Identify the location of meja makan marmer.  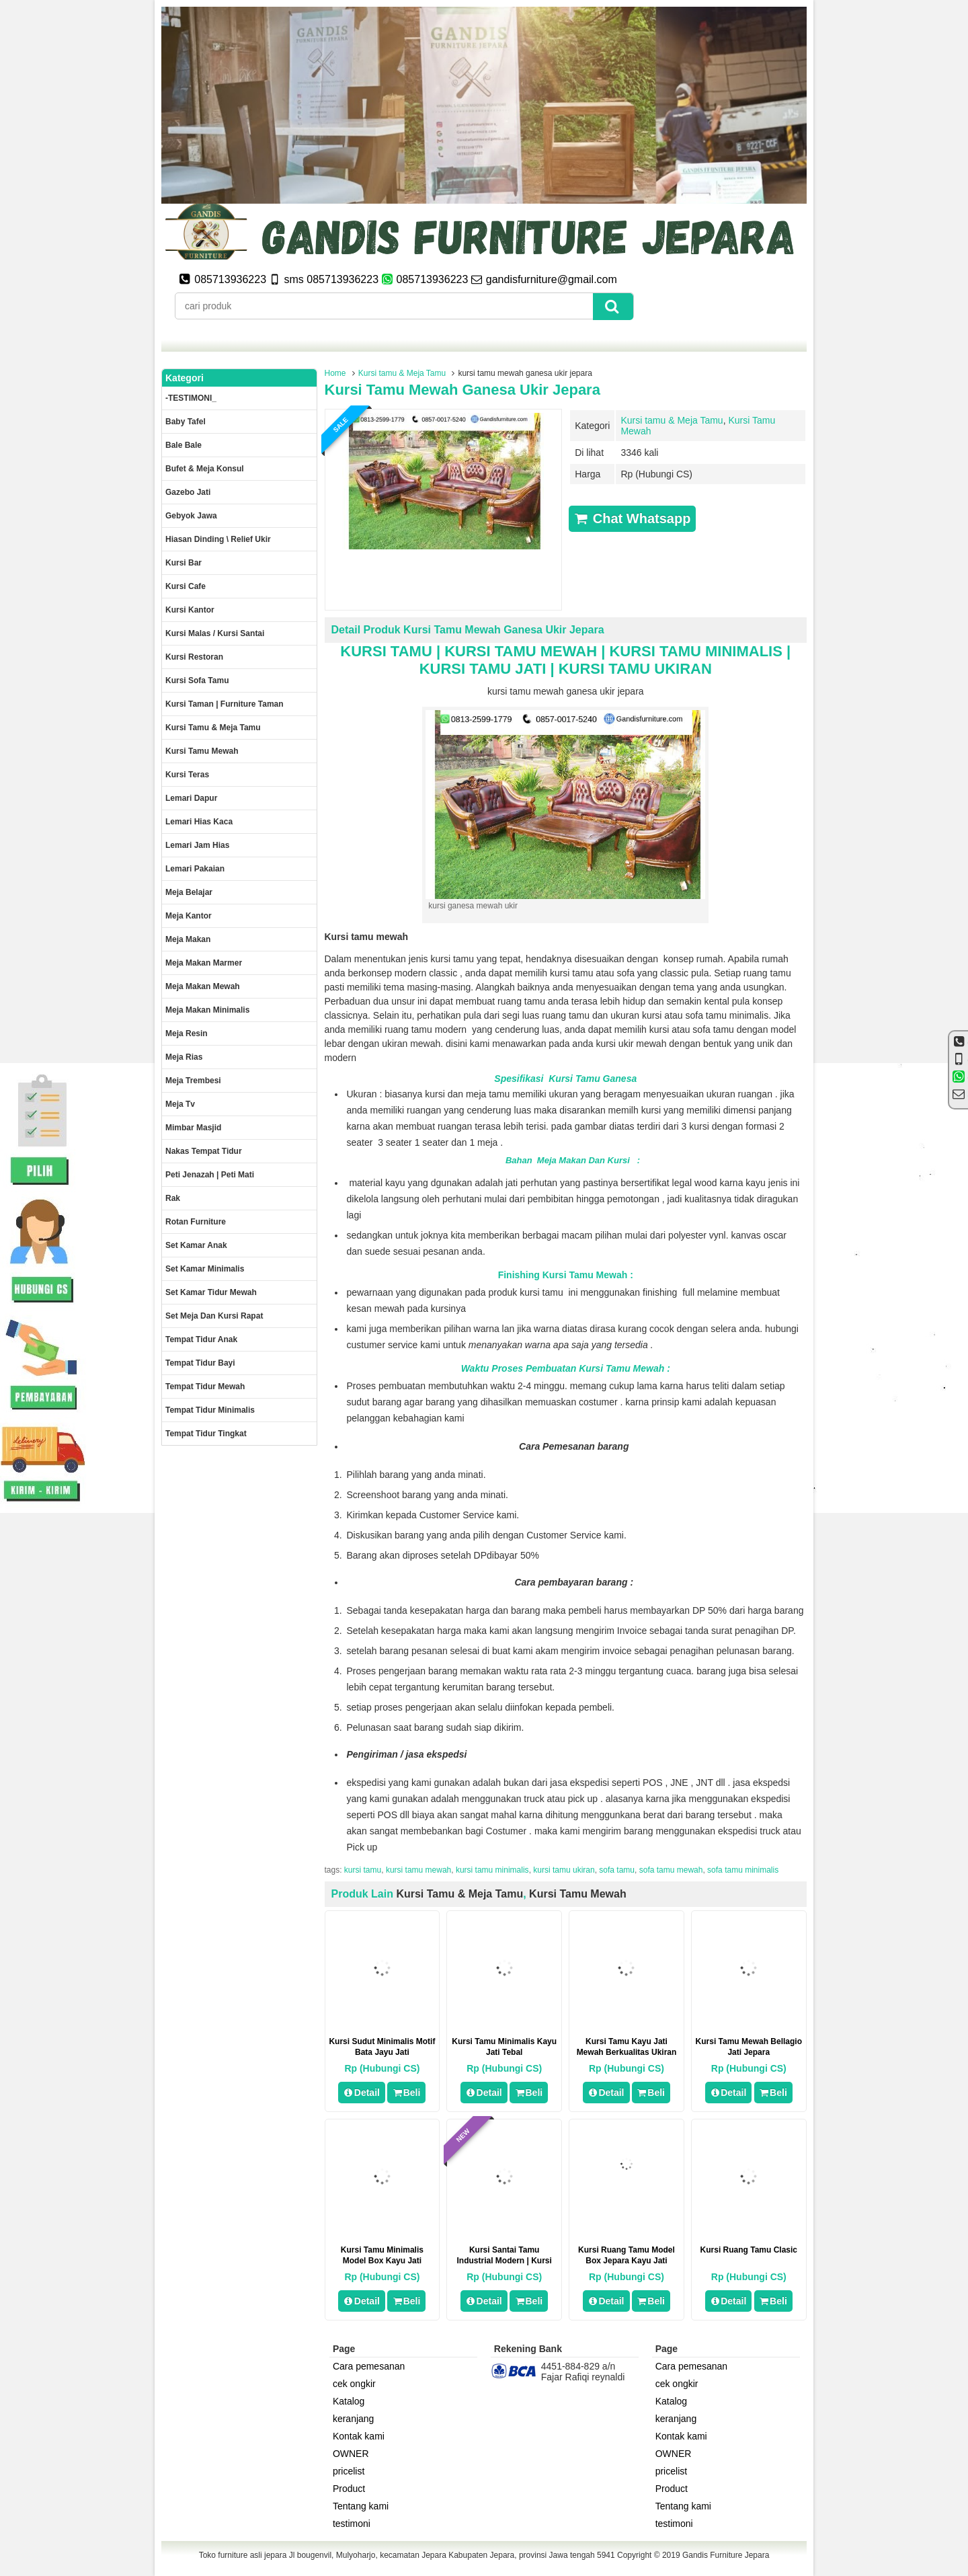
(203, 963).